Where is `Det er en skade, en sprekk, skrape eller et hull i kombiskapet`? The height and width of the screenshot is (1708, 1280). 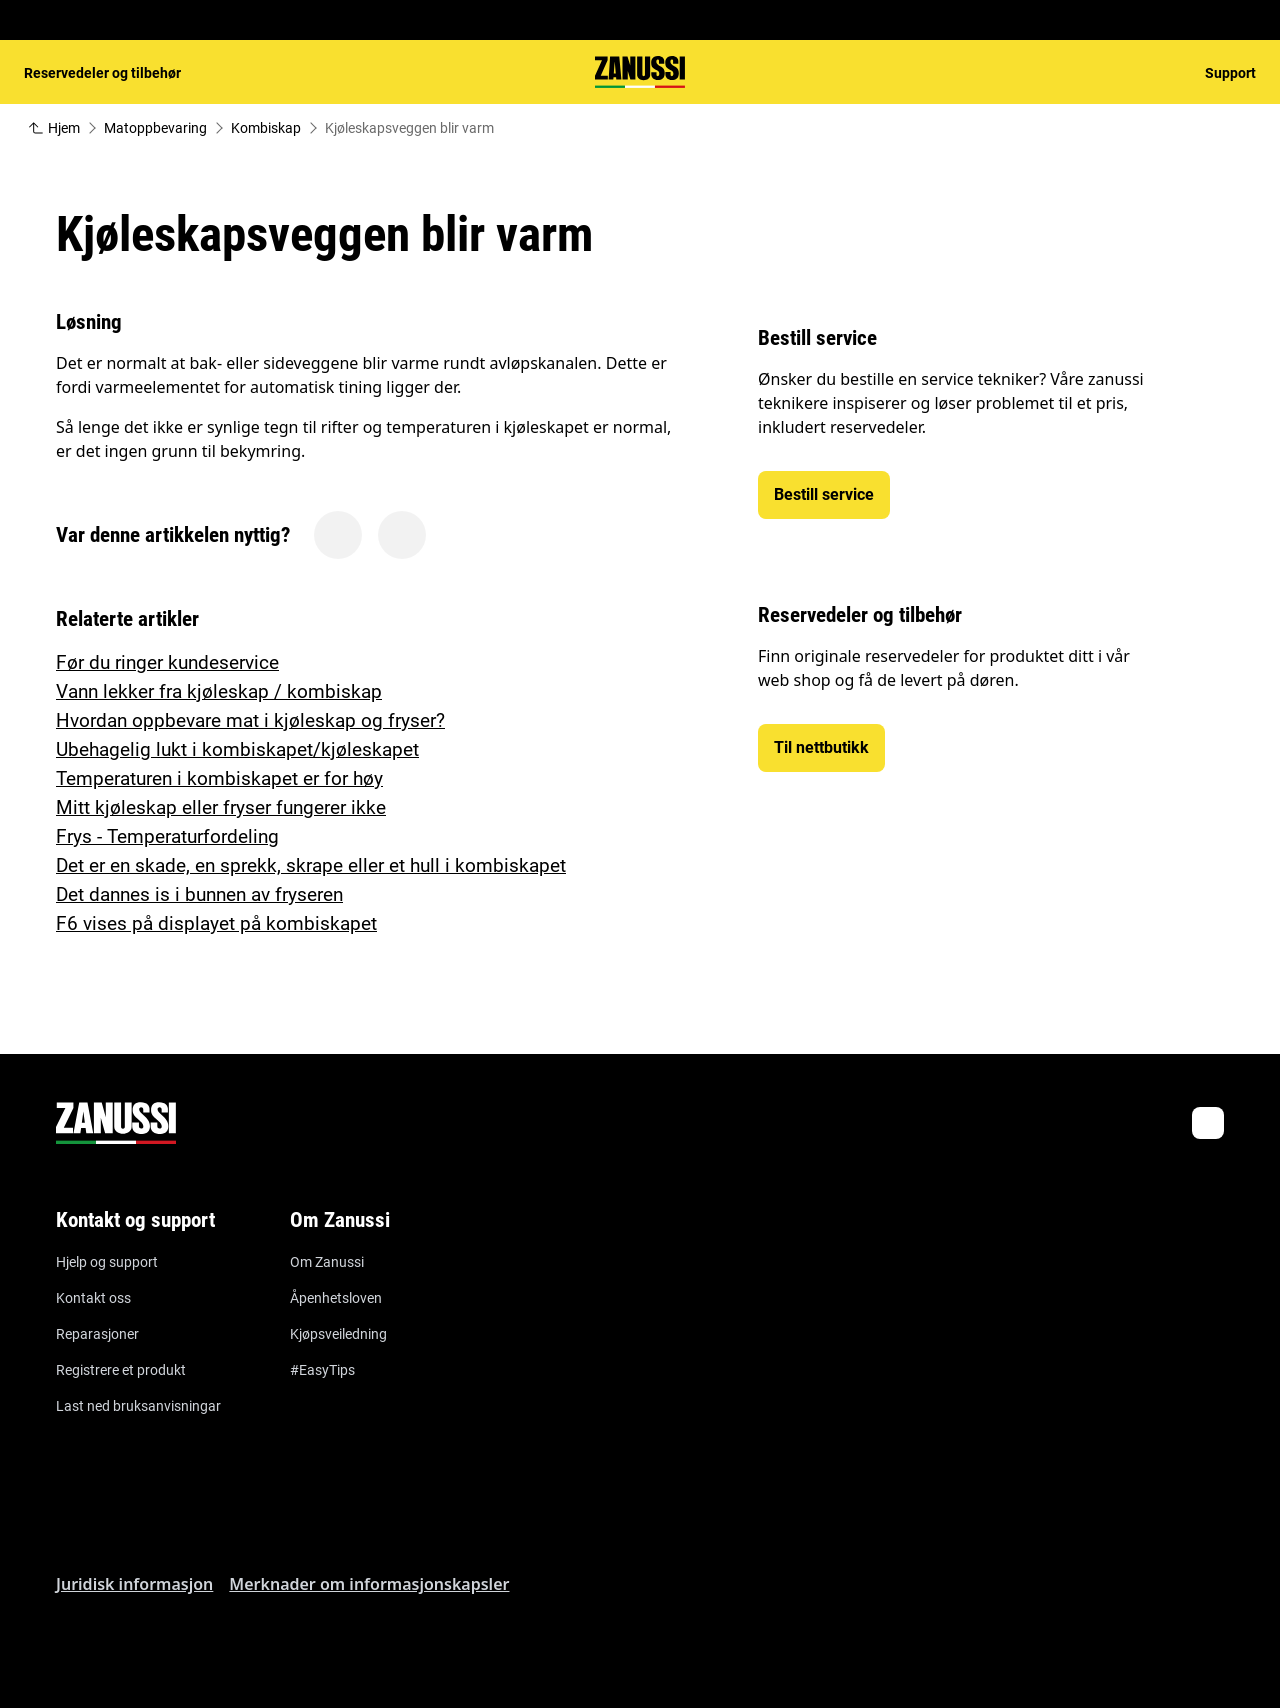
Det er en skade, en sprekk, skrape eller et hull i kombiskapet is located at coordinates (311, 865).